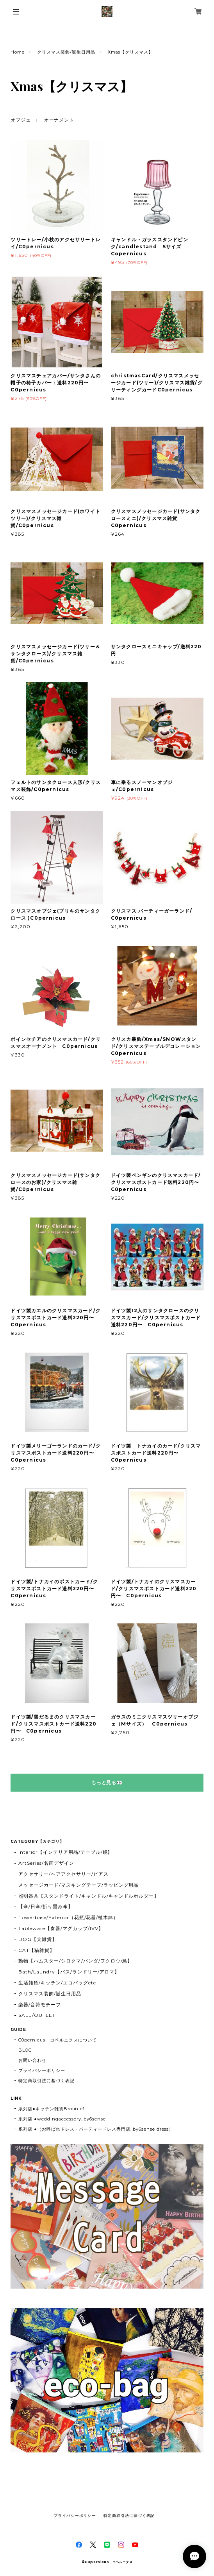 This screenshot has width=214, height=2576. Describe the element at coordinates (88, 1896) in the screenshot. I see `照明器具【スタンドライト/キャンドル/キャンドルホルダー】` at that location.